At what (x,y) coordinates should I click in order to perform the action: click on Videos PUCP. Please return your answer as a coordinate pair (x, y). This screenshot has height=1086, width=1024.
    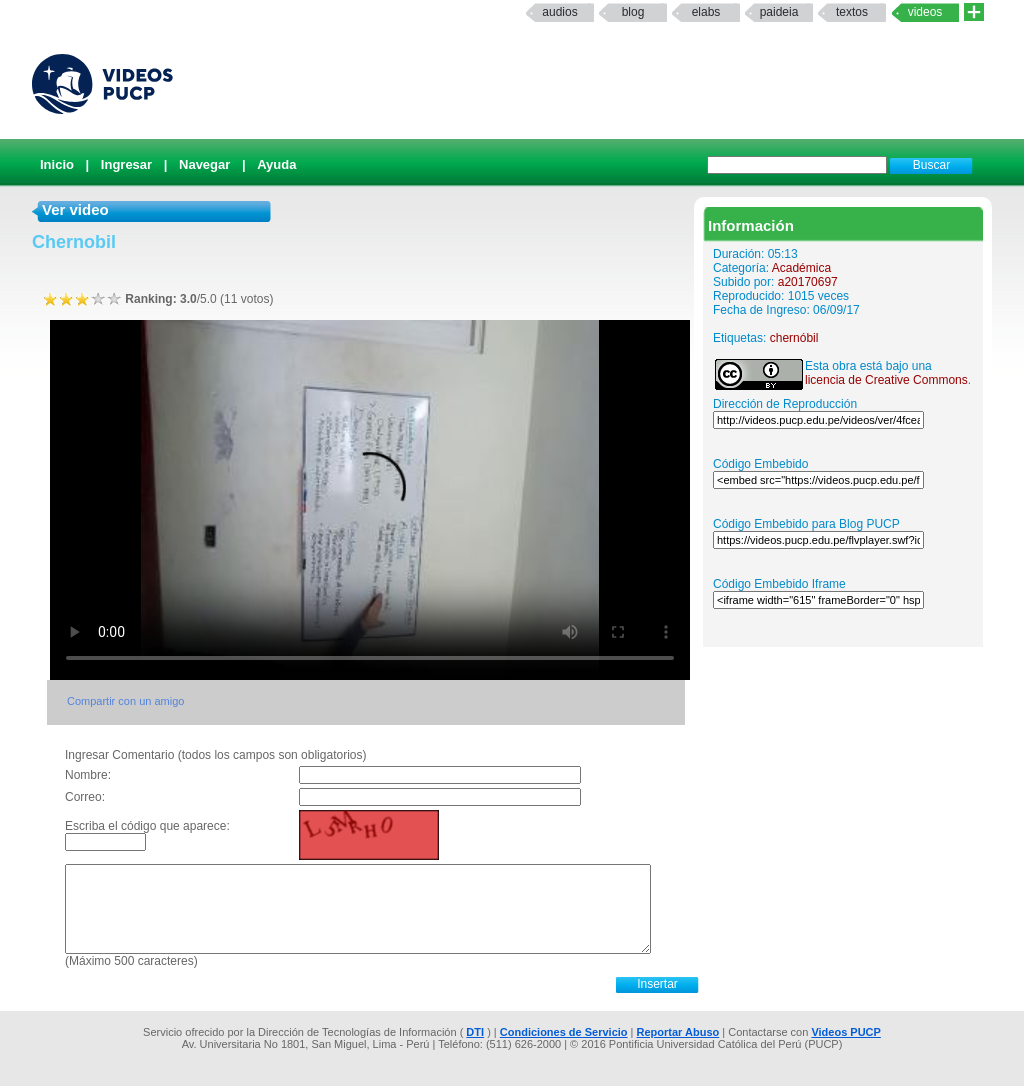
    Looking at the image, I should click on (846, 1032).